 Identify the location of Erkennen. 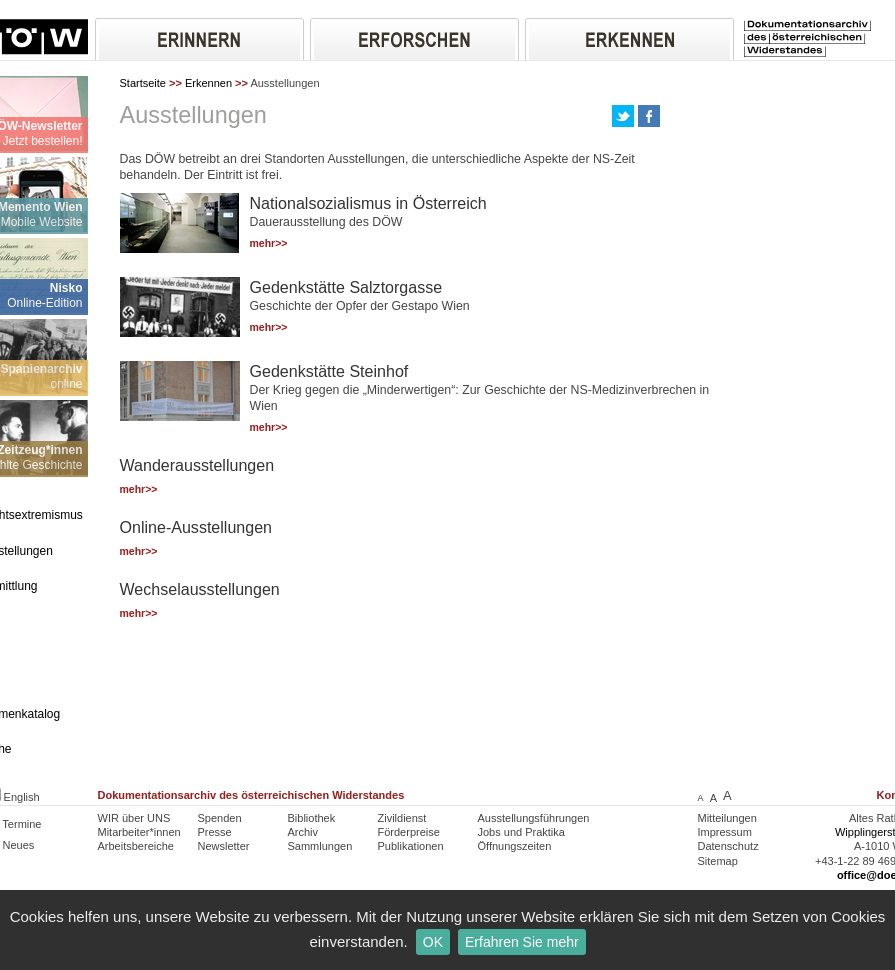
(208, 83).